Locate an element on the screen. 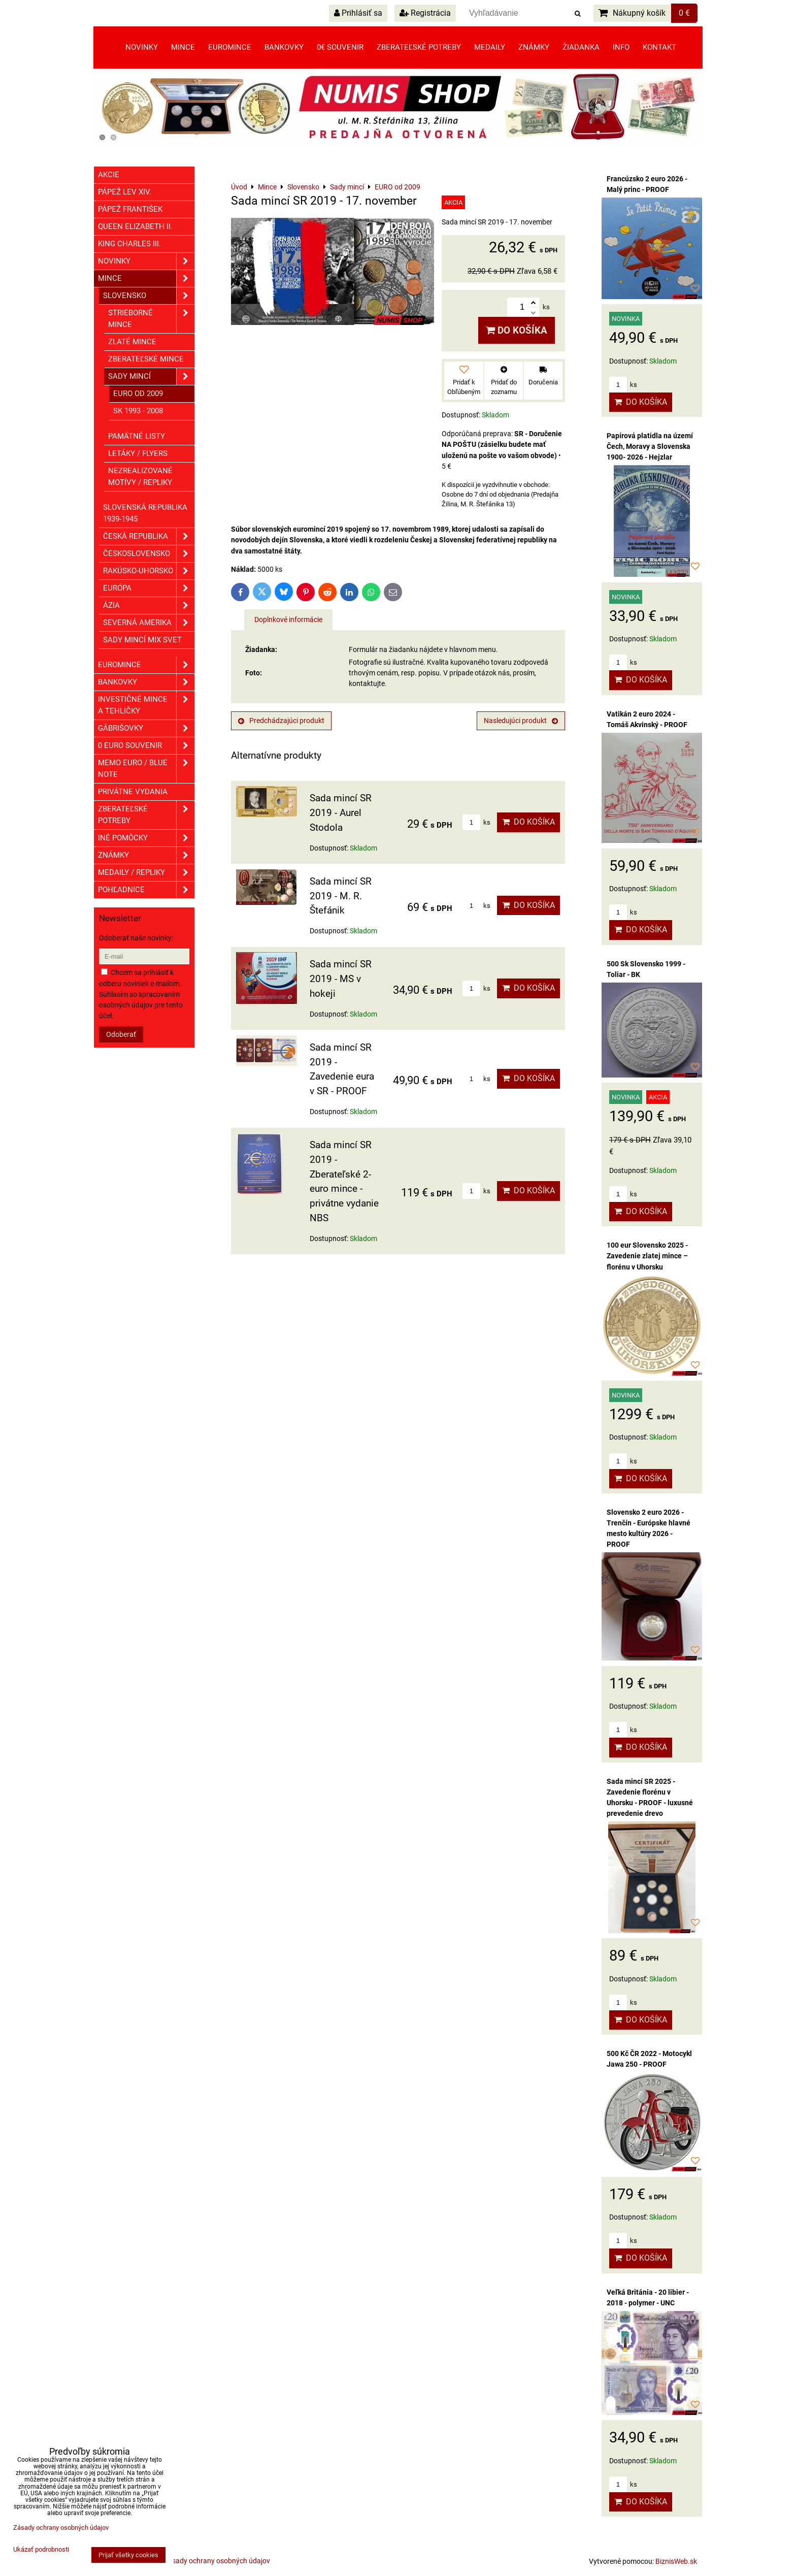 Image resolution: width=796 pixels, height=2576 pixels. Papírová platidla na území Čech, Moravy a Slovenska 1900- 2026 - Hejzlar is located at coordinates (650, 446).